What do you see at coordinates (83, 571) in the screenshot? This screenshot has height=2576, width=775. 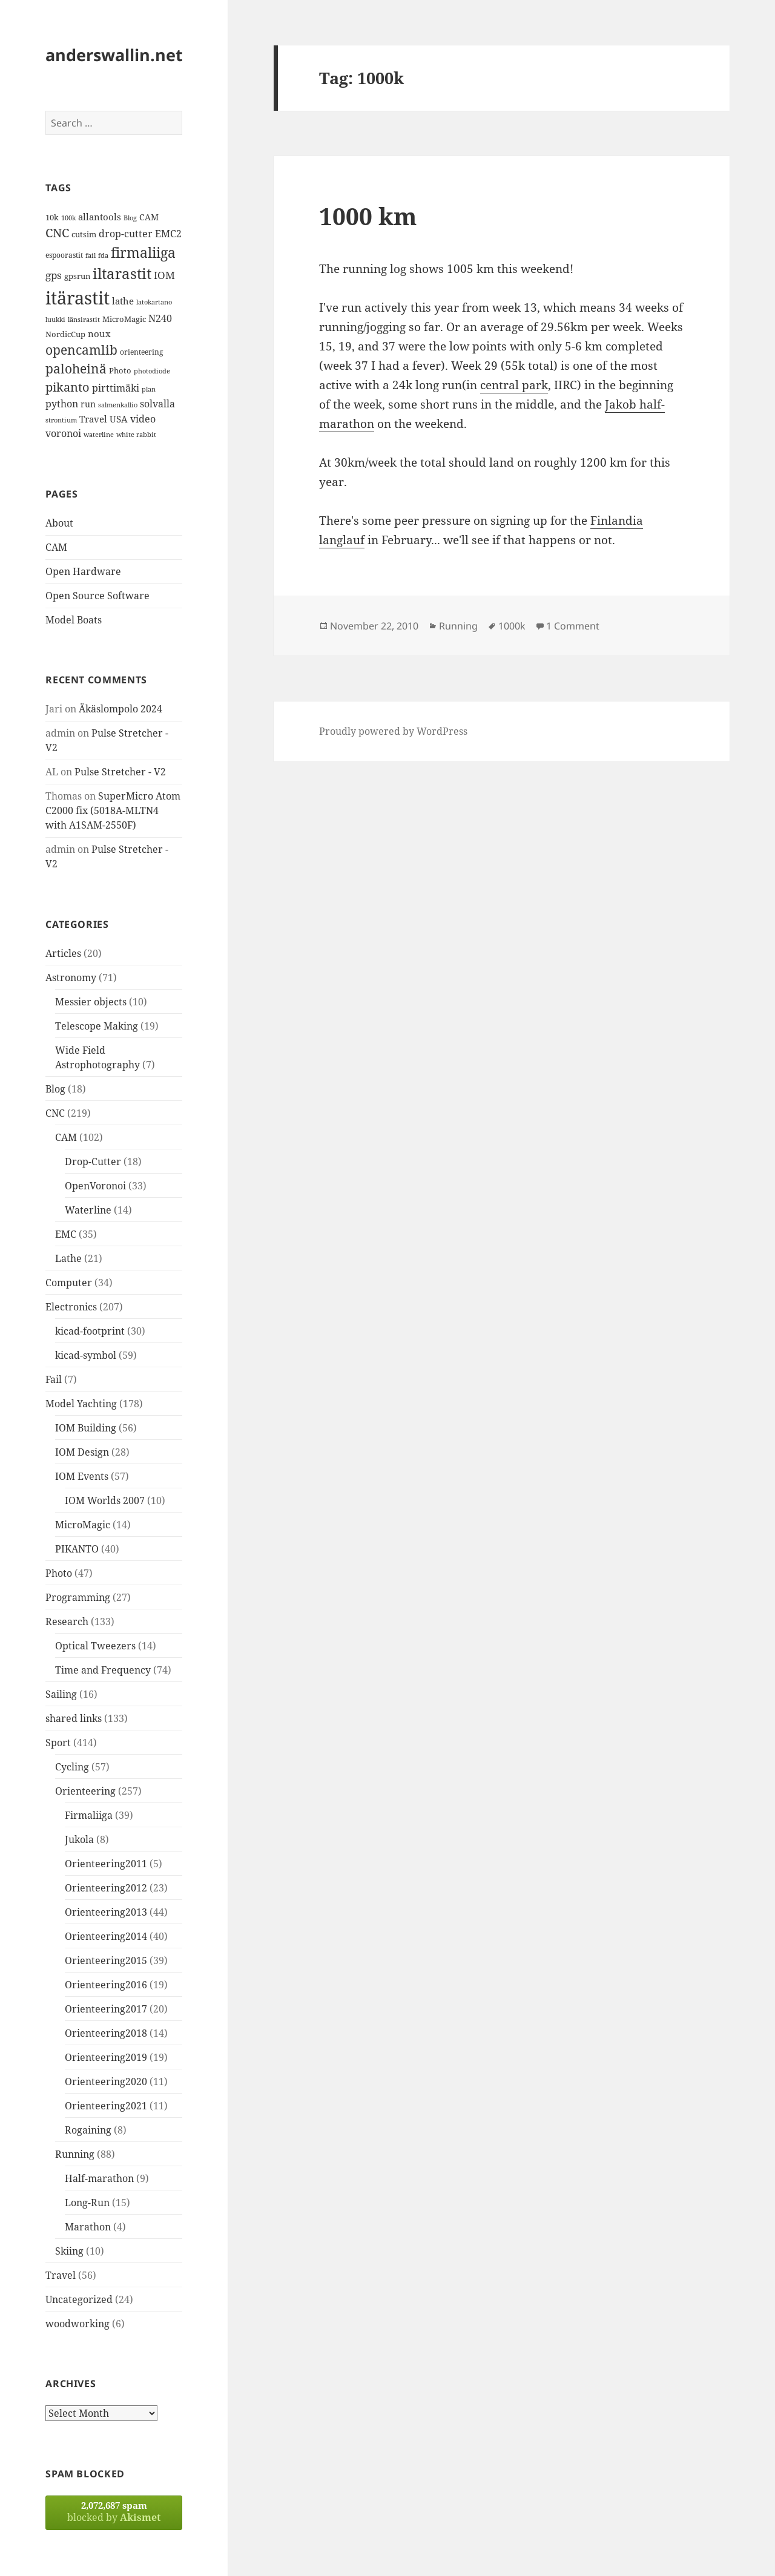 I see `Open Hardware` at bounding box center [83, 571].